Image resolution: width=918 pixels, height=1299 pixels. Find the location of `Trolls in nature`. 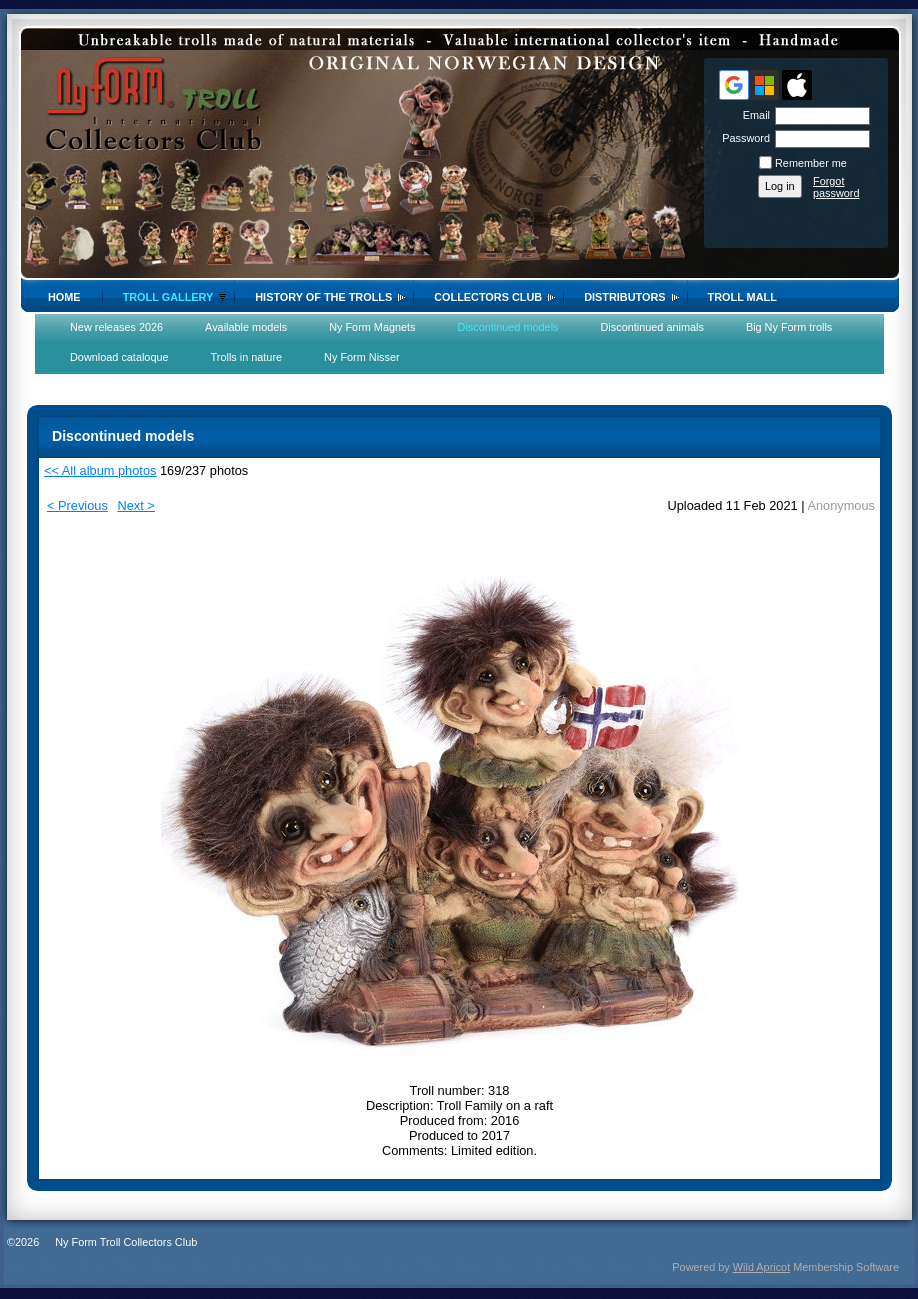

Trolls in nature is located at coordinates (247, 357).